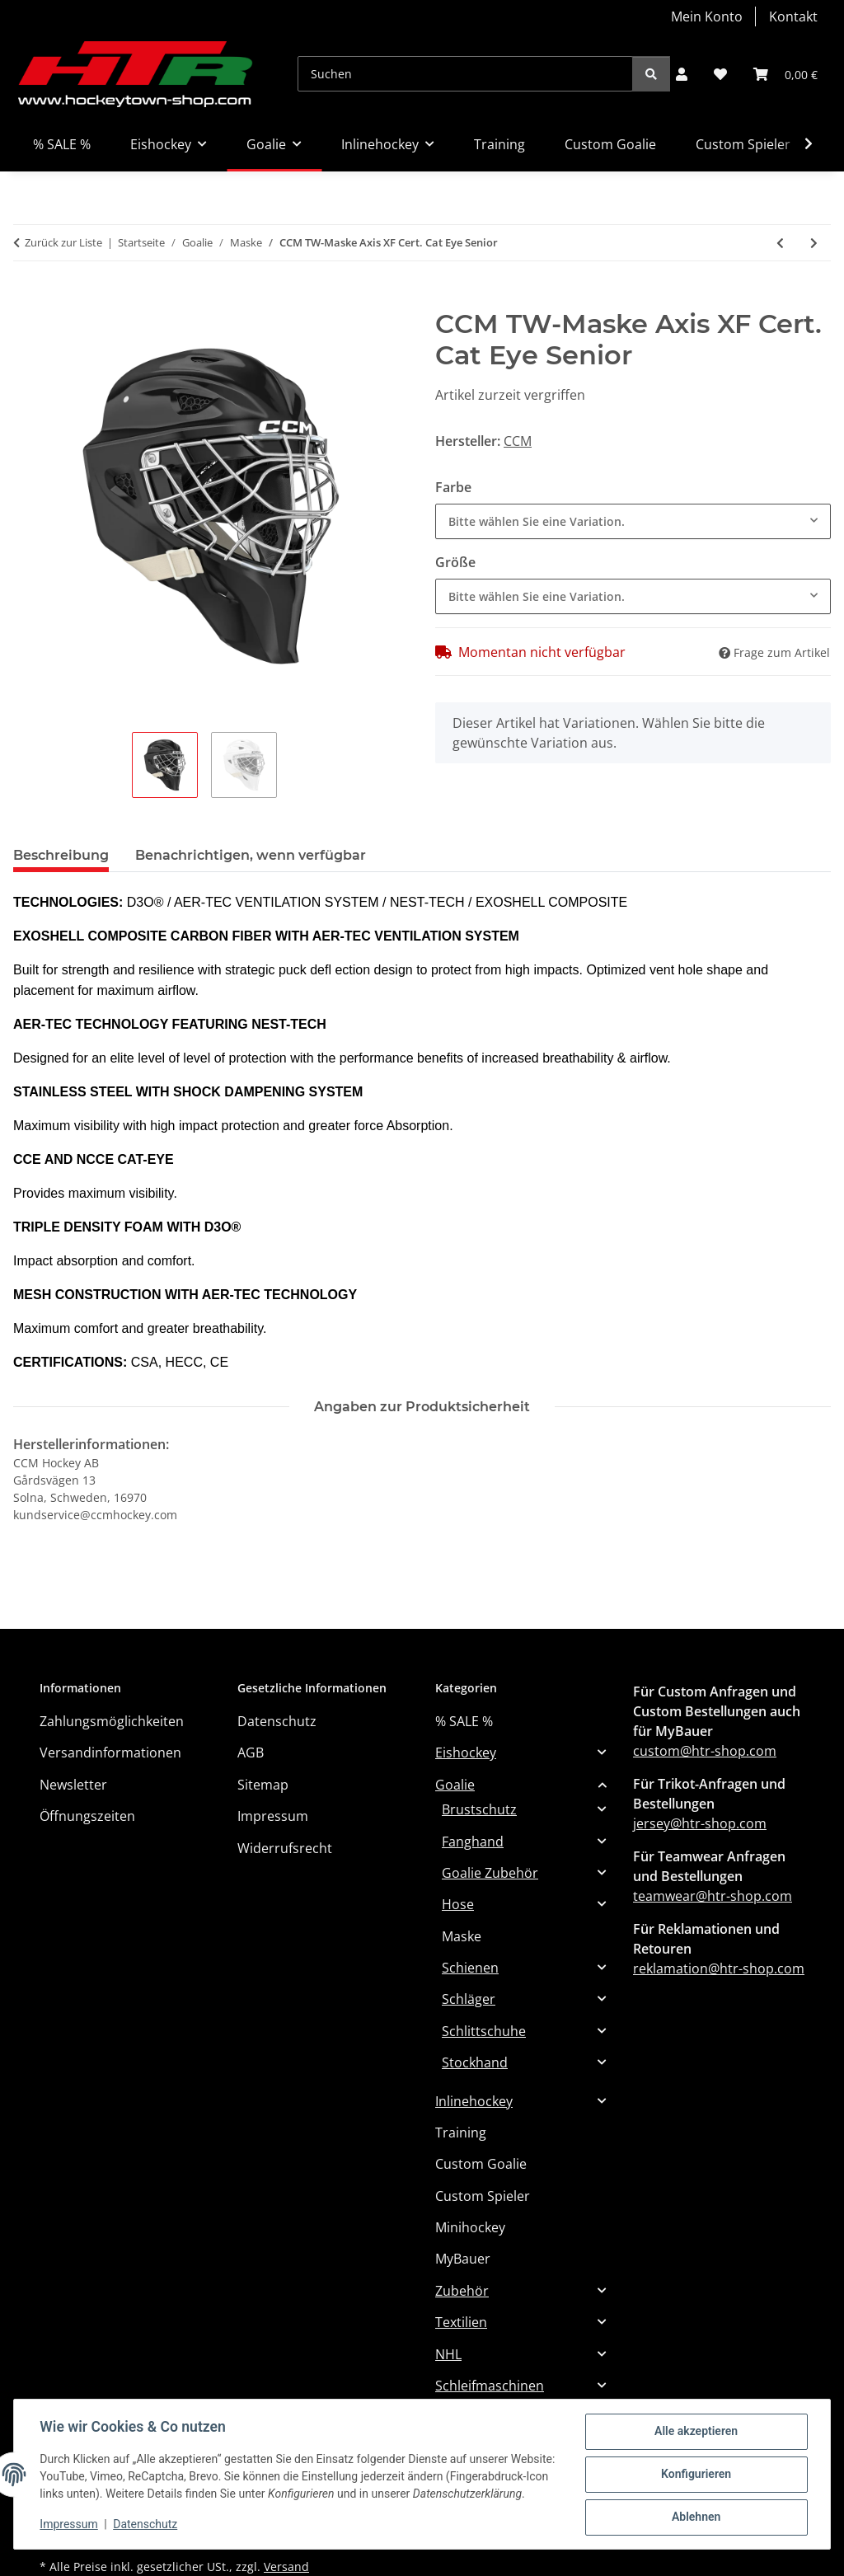 Image resolution: width=844 pixels, height=2576 pixels. Describe the element at coordinates (112, 1721) in the screenshot. I see `Zahlungsmöglichkeiten` at that location.